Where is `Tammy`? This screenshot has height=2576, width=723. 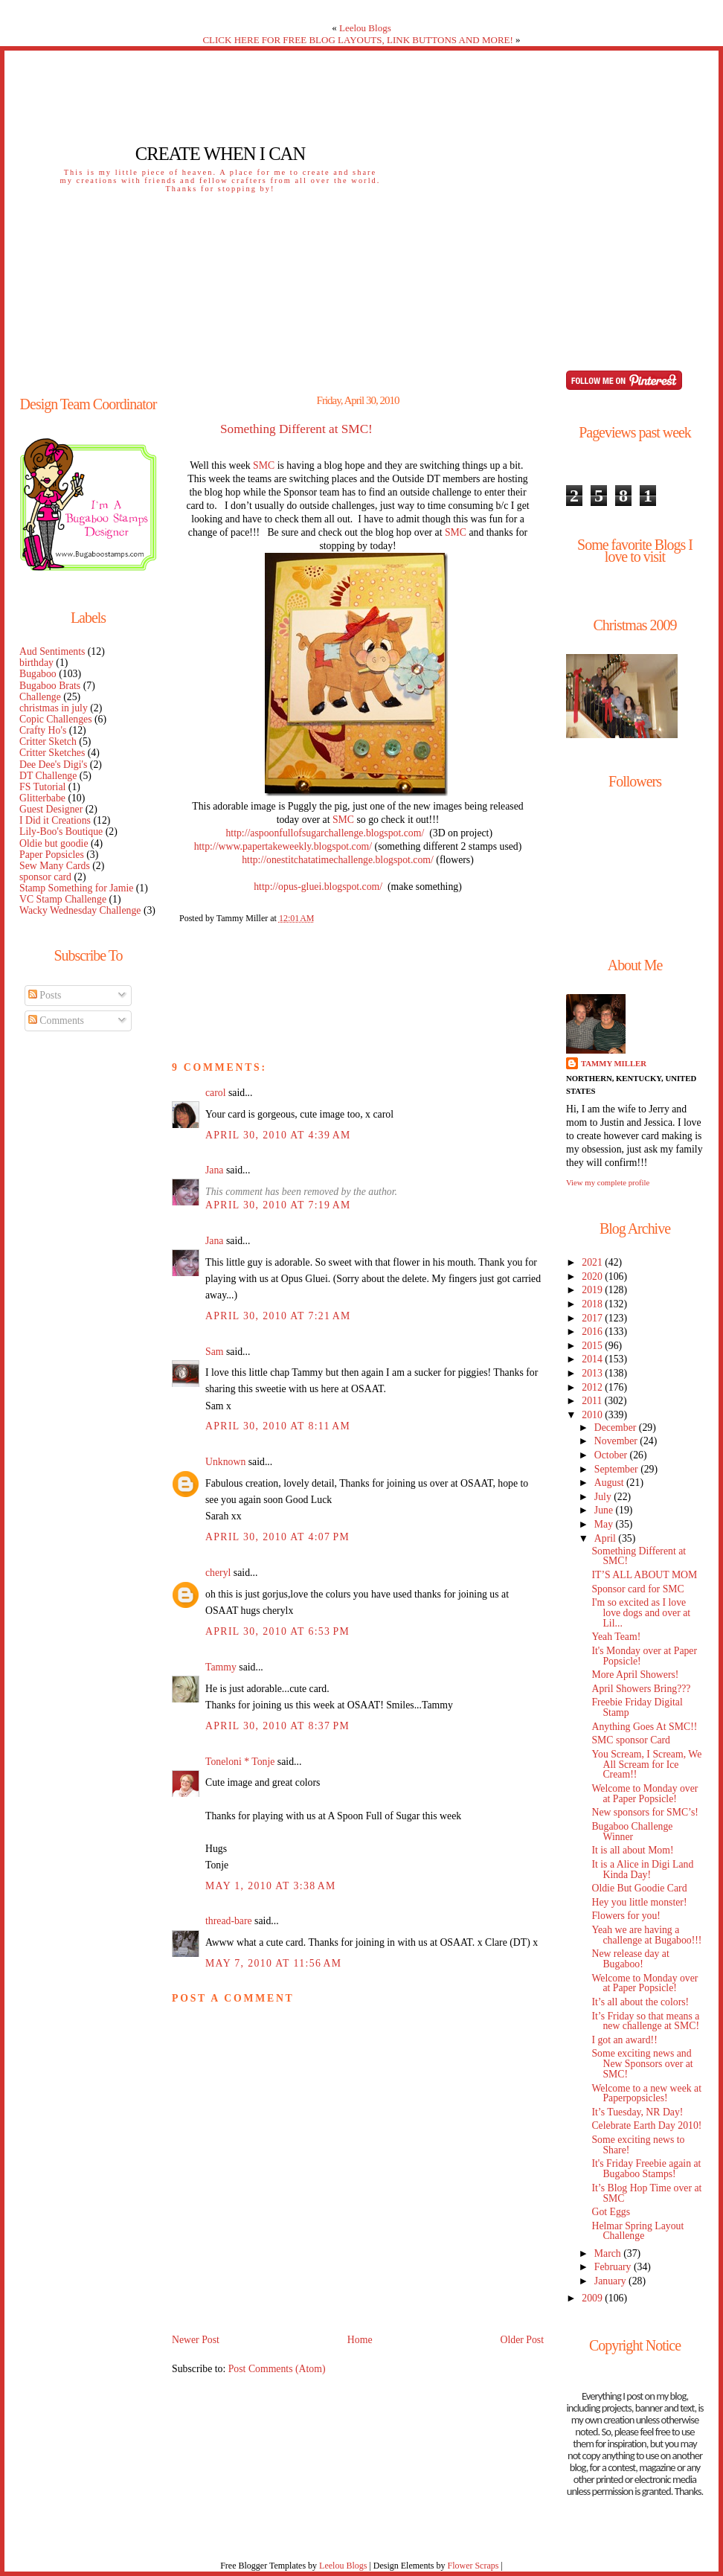 Tammy is located at coordinates (221, 1667).